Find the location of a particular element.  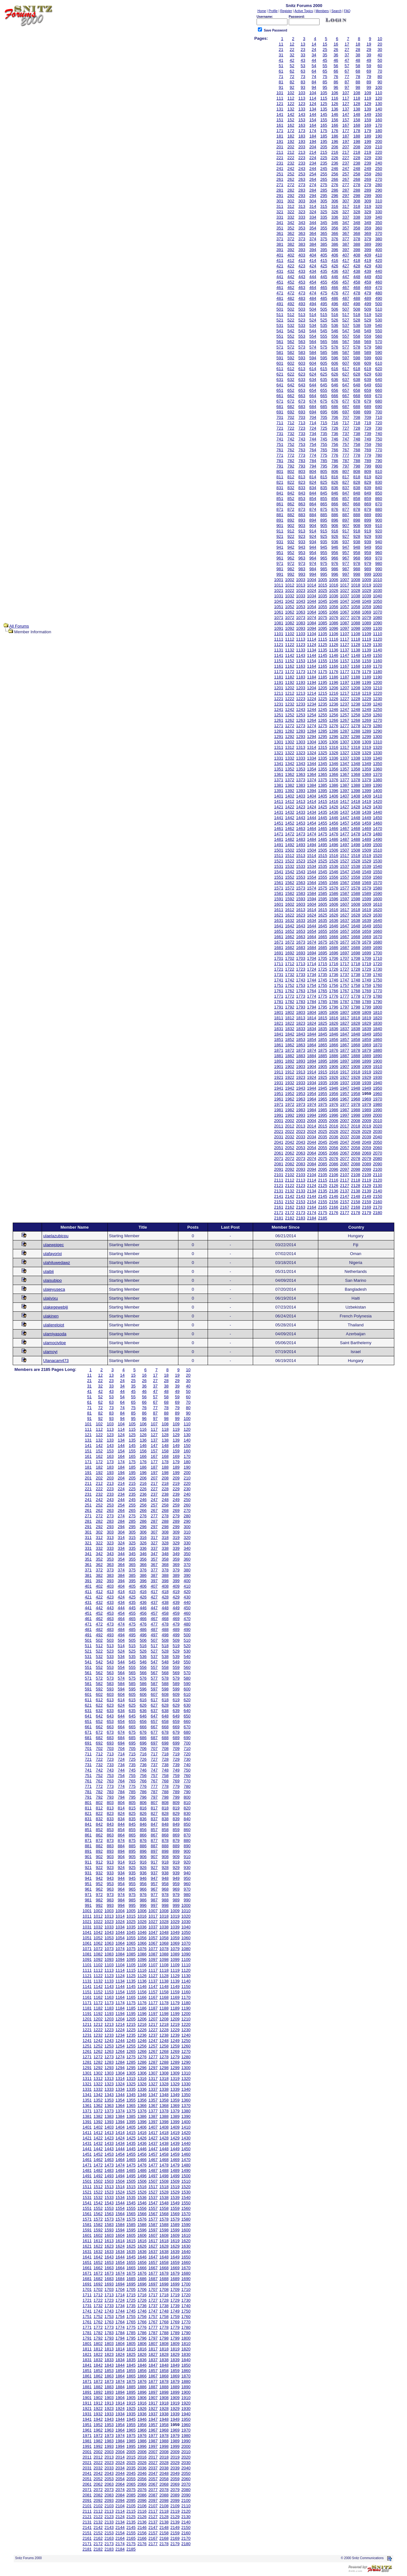

973 is located at coordinates (301, 563).